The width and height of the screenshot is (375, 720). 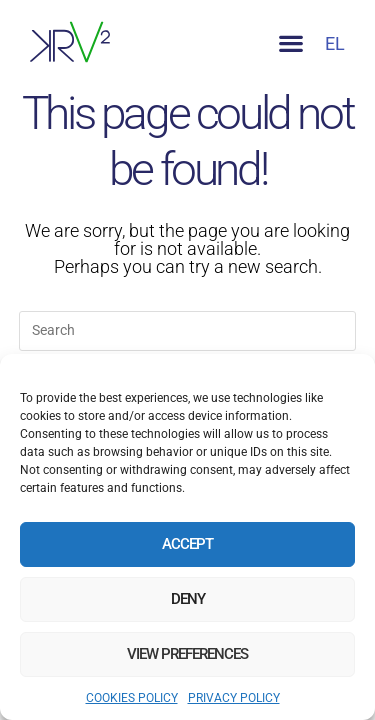 What do you see at coordinates (132, 698) in the screenshot?
I see `COOKIES POLICY` at bounding box center [132, 698].